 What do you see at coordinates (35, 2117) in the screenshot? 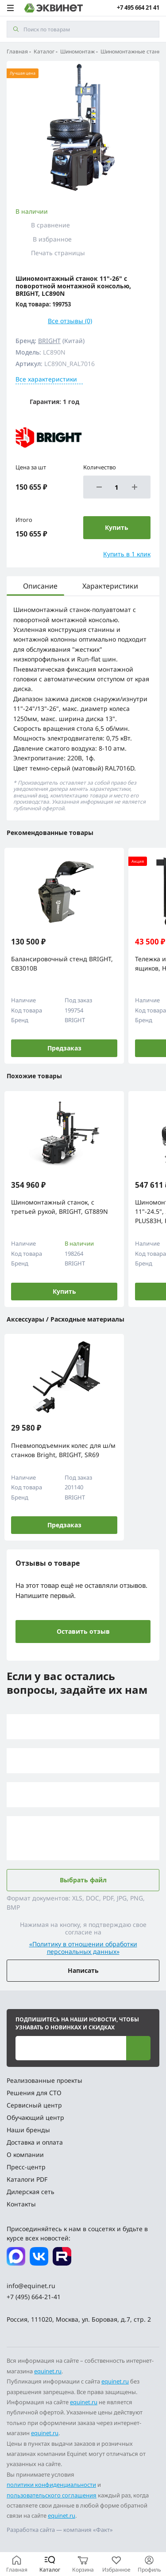
I see `Обучающий центр` at bounding box center [35, 2117].